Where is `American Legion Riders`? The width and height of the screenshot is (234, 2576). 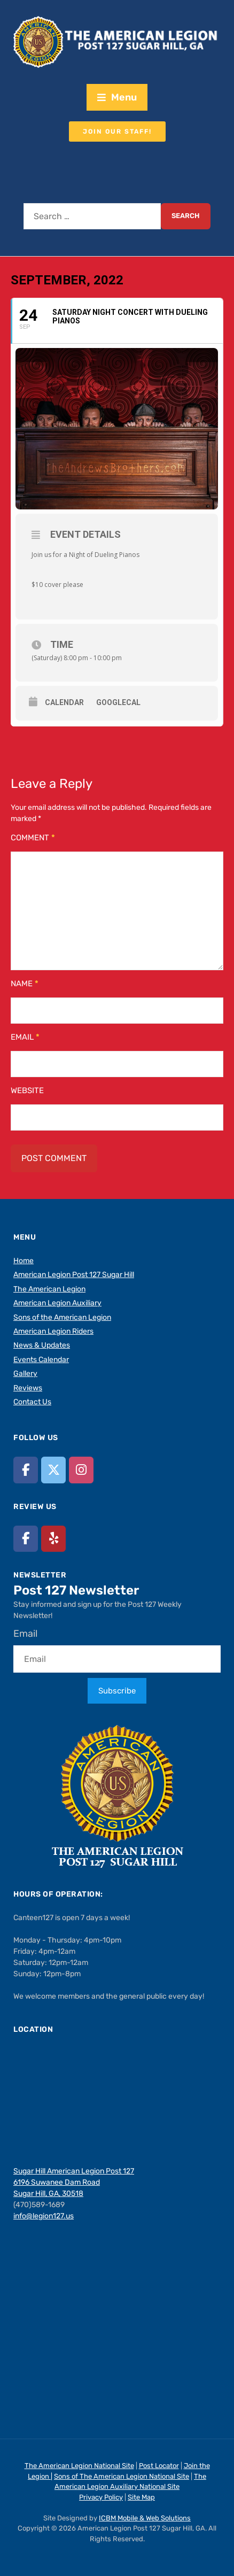
American Legion Riders is located at coordinates (53, 1331).